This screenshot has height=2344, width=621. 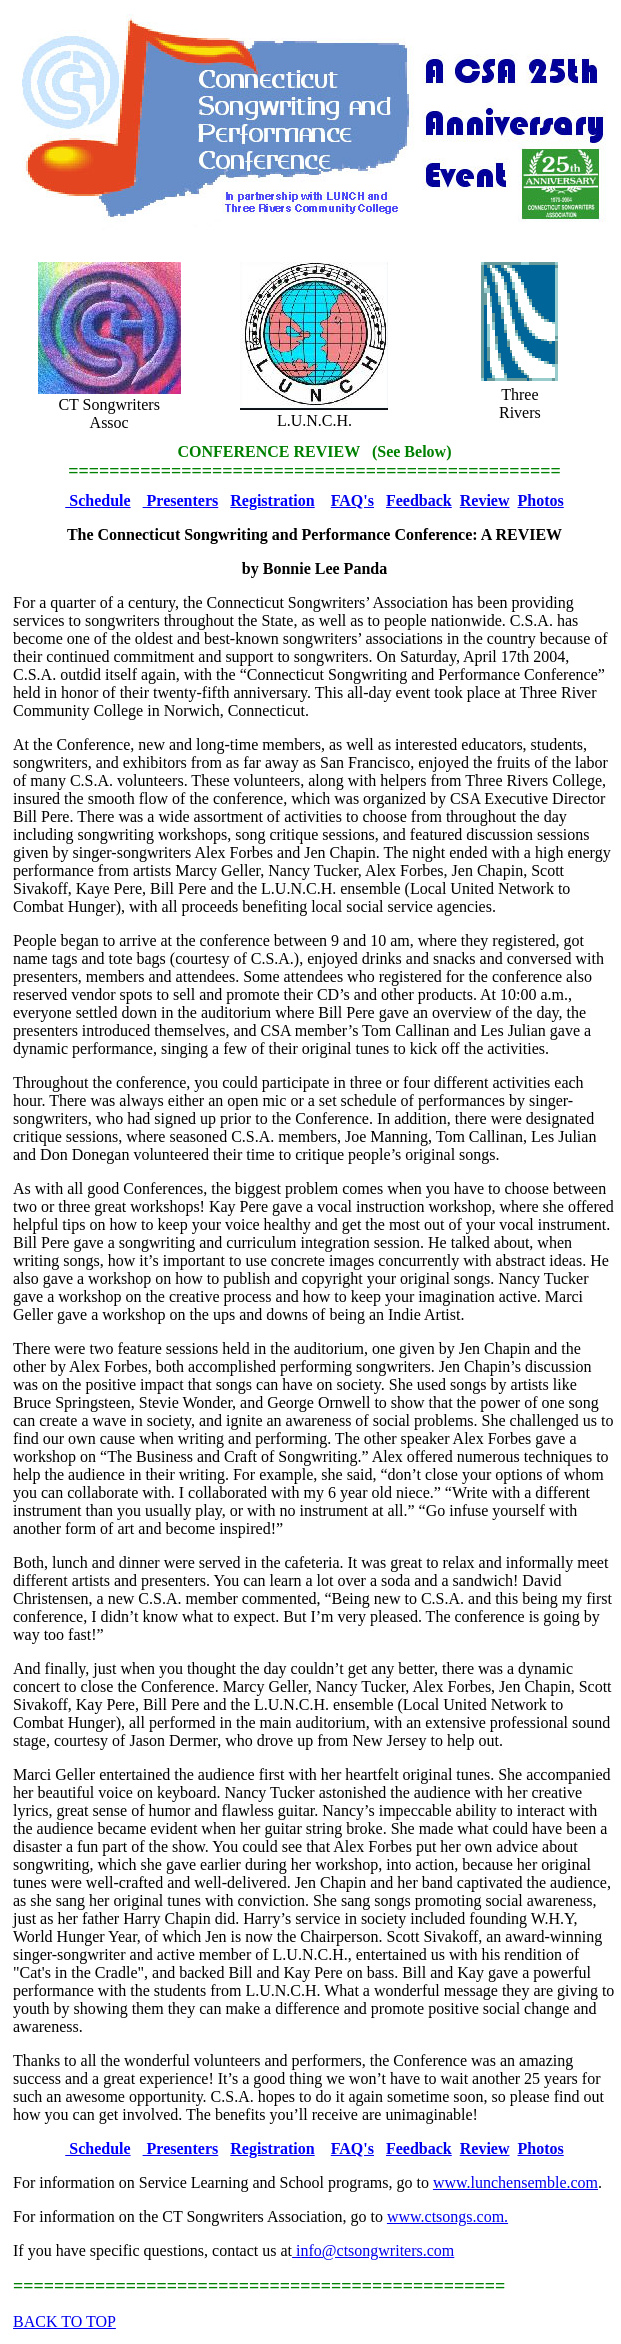 What do you see at coordinates (515, 2182) in the screenshot?
I see `www.lunchensemble.com` at bounding box center [515, 2182].